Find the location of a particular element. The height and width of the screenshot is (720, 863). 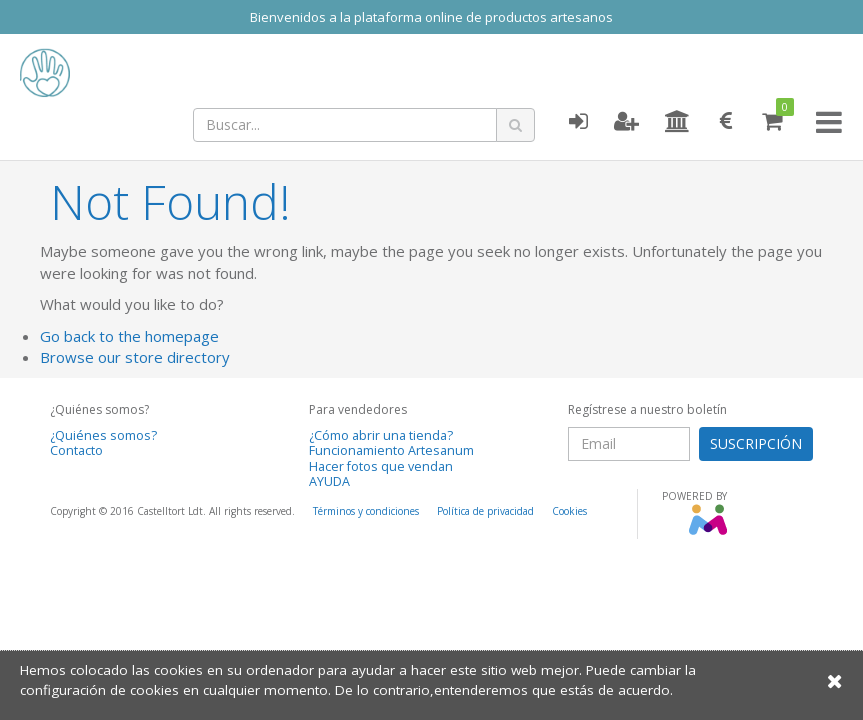

Cookies is located at coordinates (569, 511).